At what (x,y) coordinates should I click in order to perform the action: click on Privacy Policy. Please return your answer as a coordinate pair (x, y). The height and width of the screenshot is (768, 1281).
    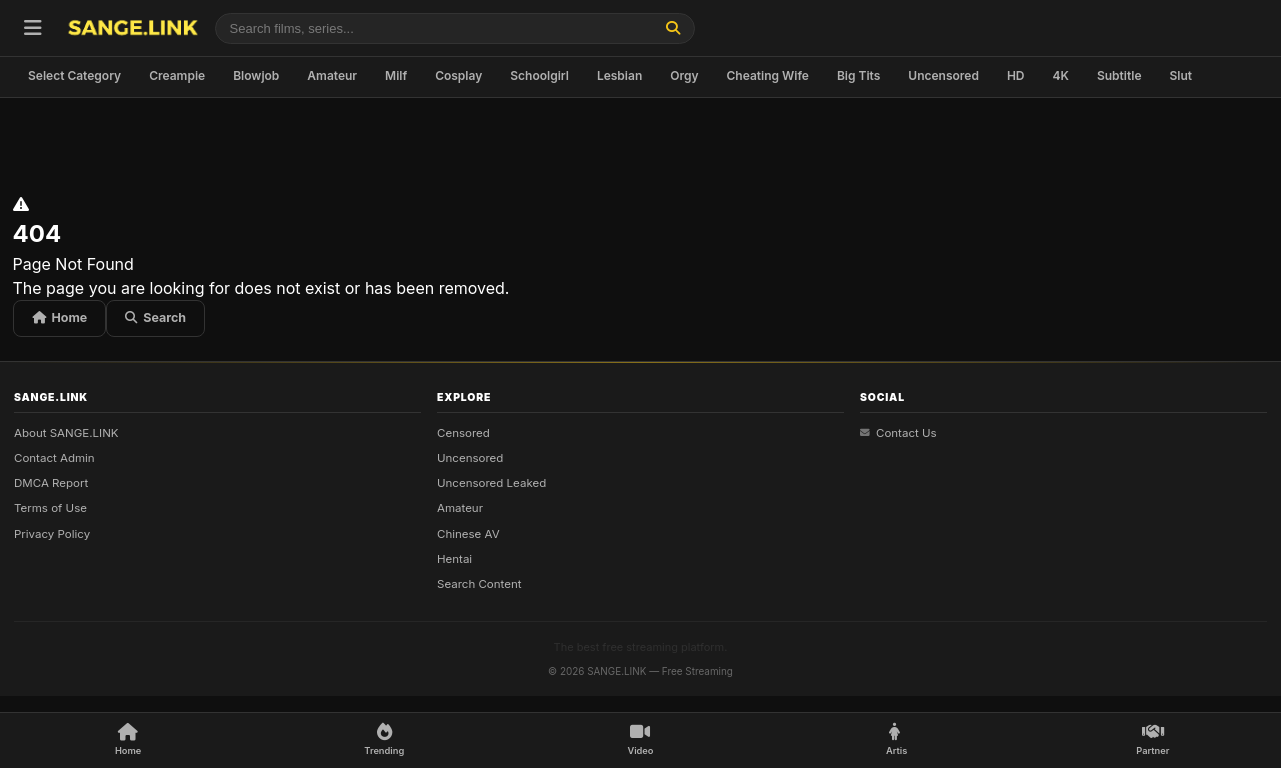
    Looking at the image, I should click on (52, 533).